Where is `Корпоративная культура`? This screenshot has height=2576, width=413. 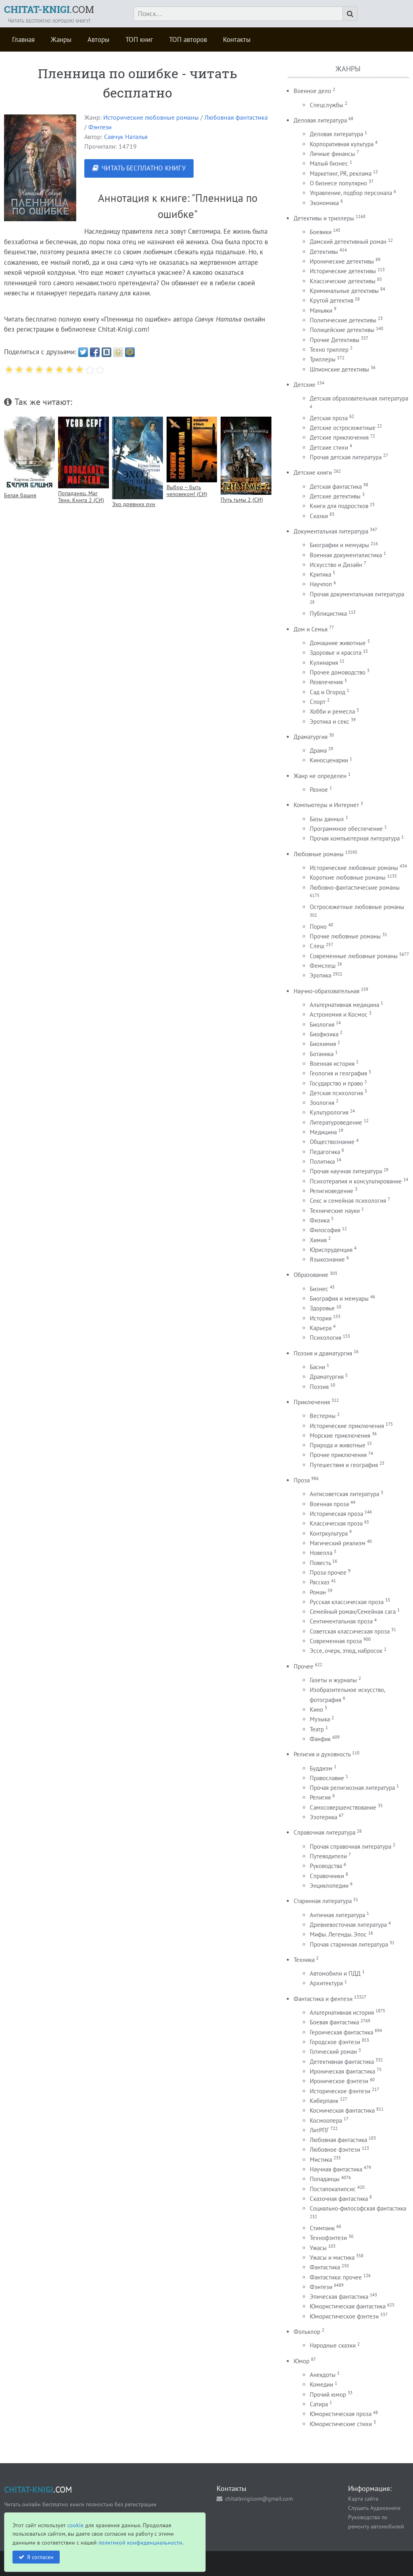
Корпоративная культура is located at coordinates (341, 144).